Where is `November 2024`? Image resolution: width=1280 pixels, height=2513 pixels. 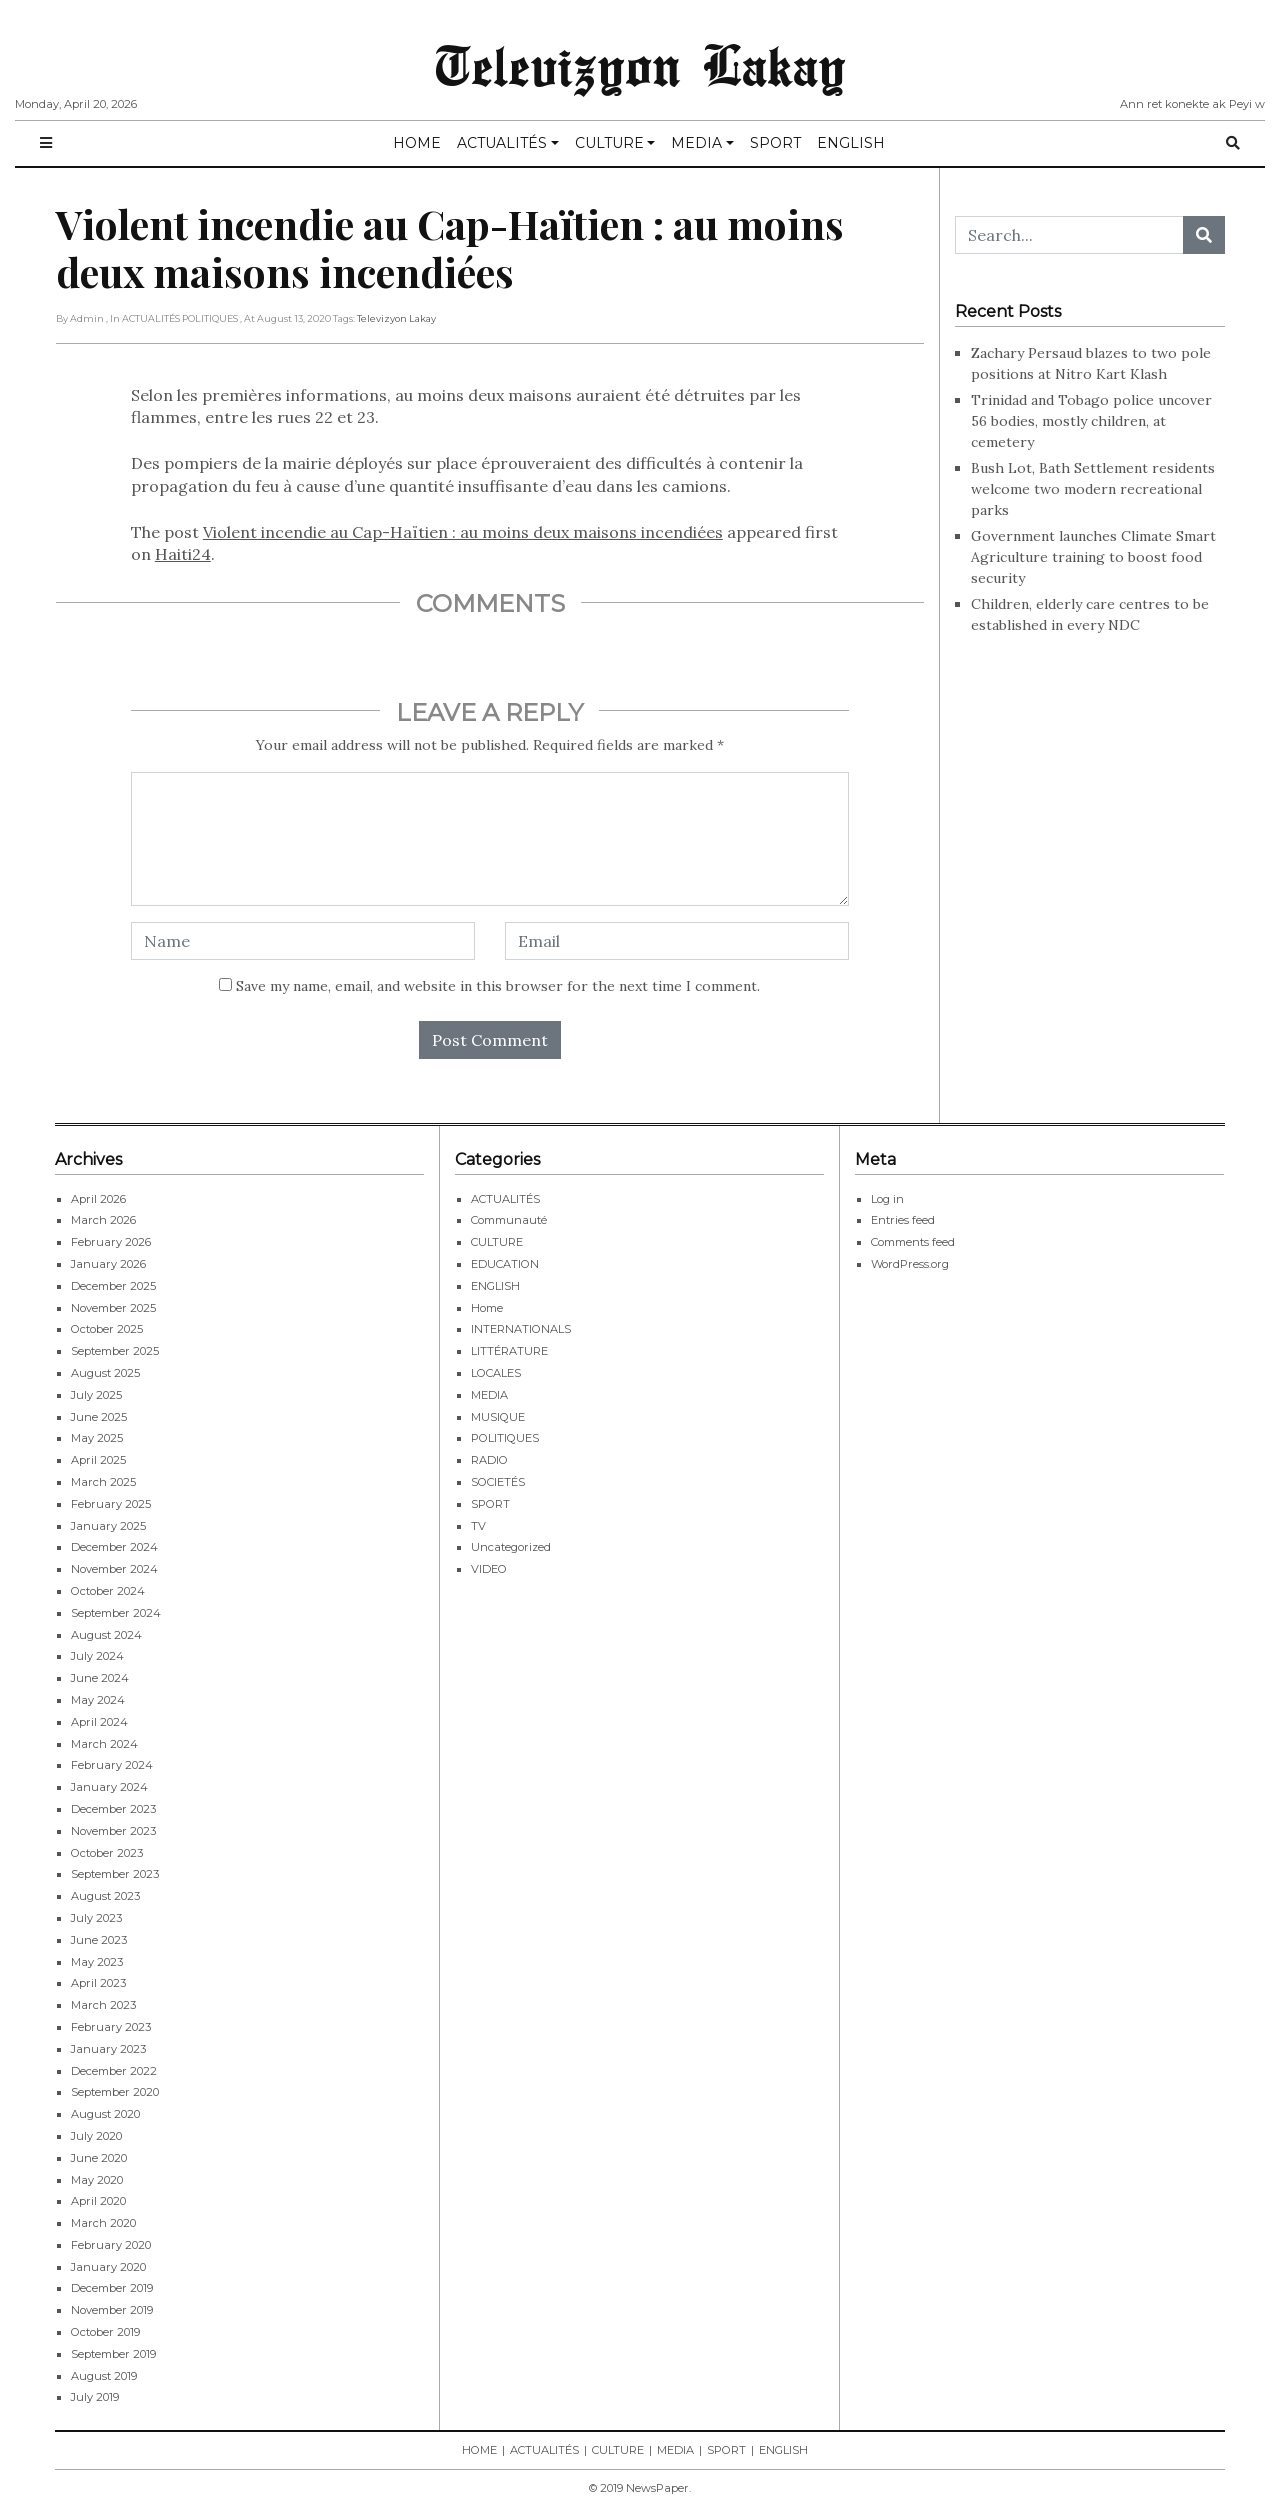
November 2024 is located at coordinates (114, 1569).